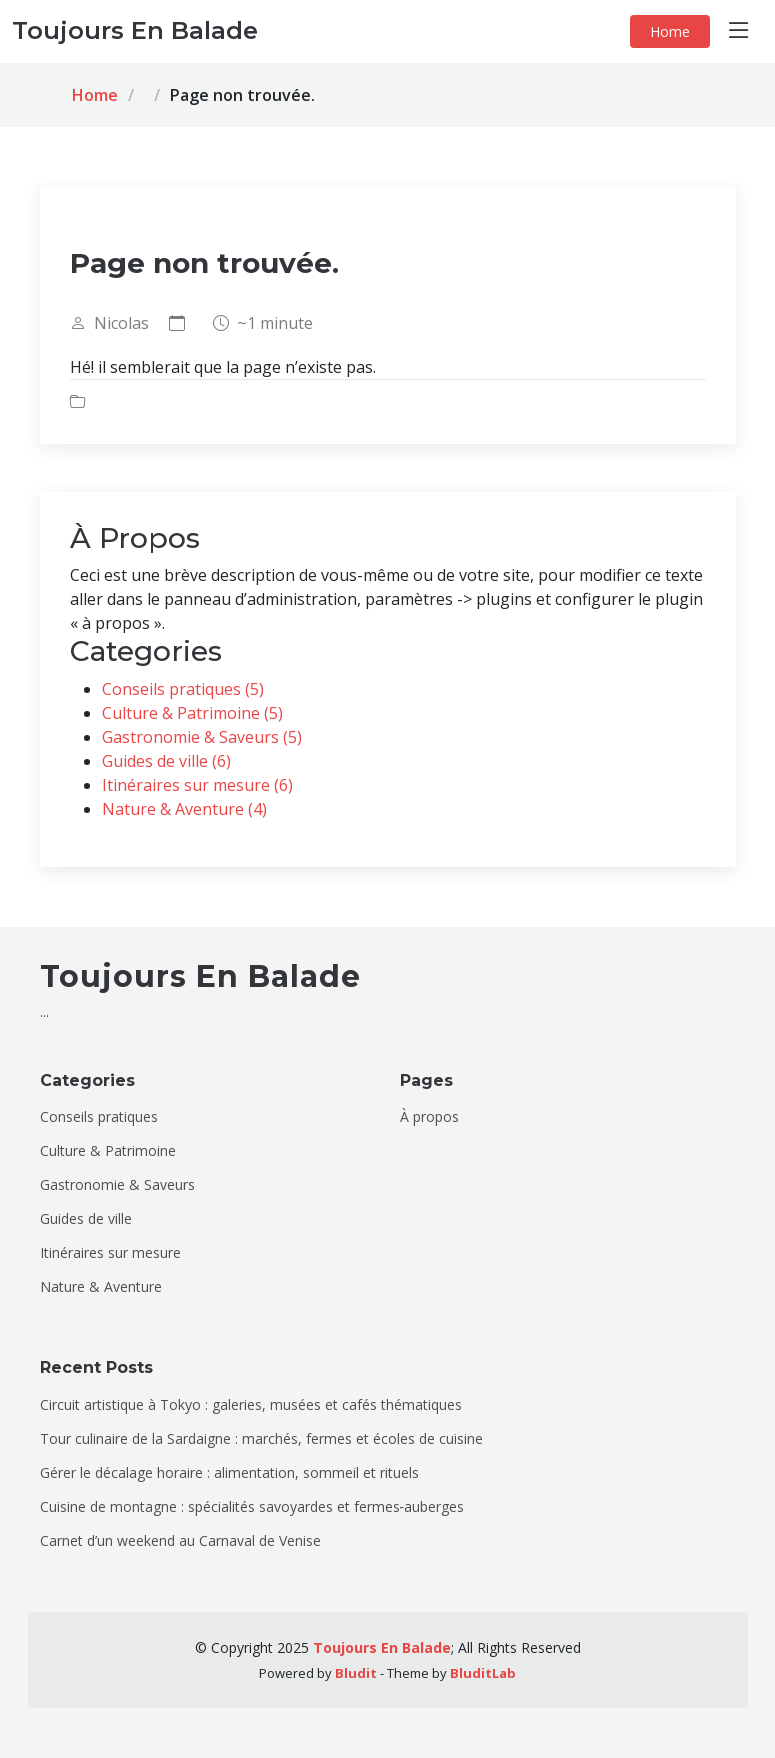  Describe the element at coordinates (429, 1117) in the screenshot. I see `À propos` at that location.